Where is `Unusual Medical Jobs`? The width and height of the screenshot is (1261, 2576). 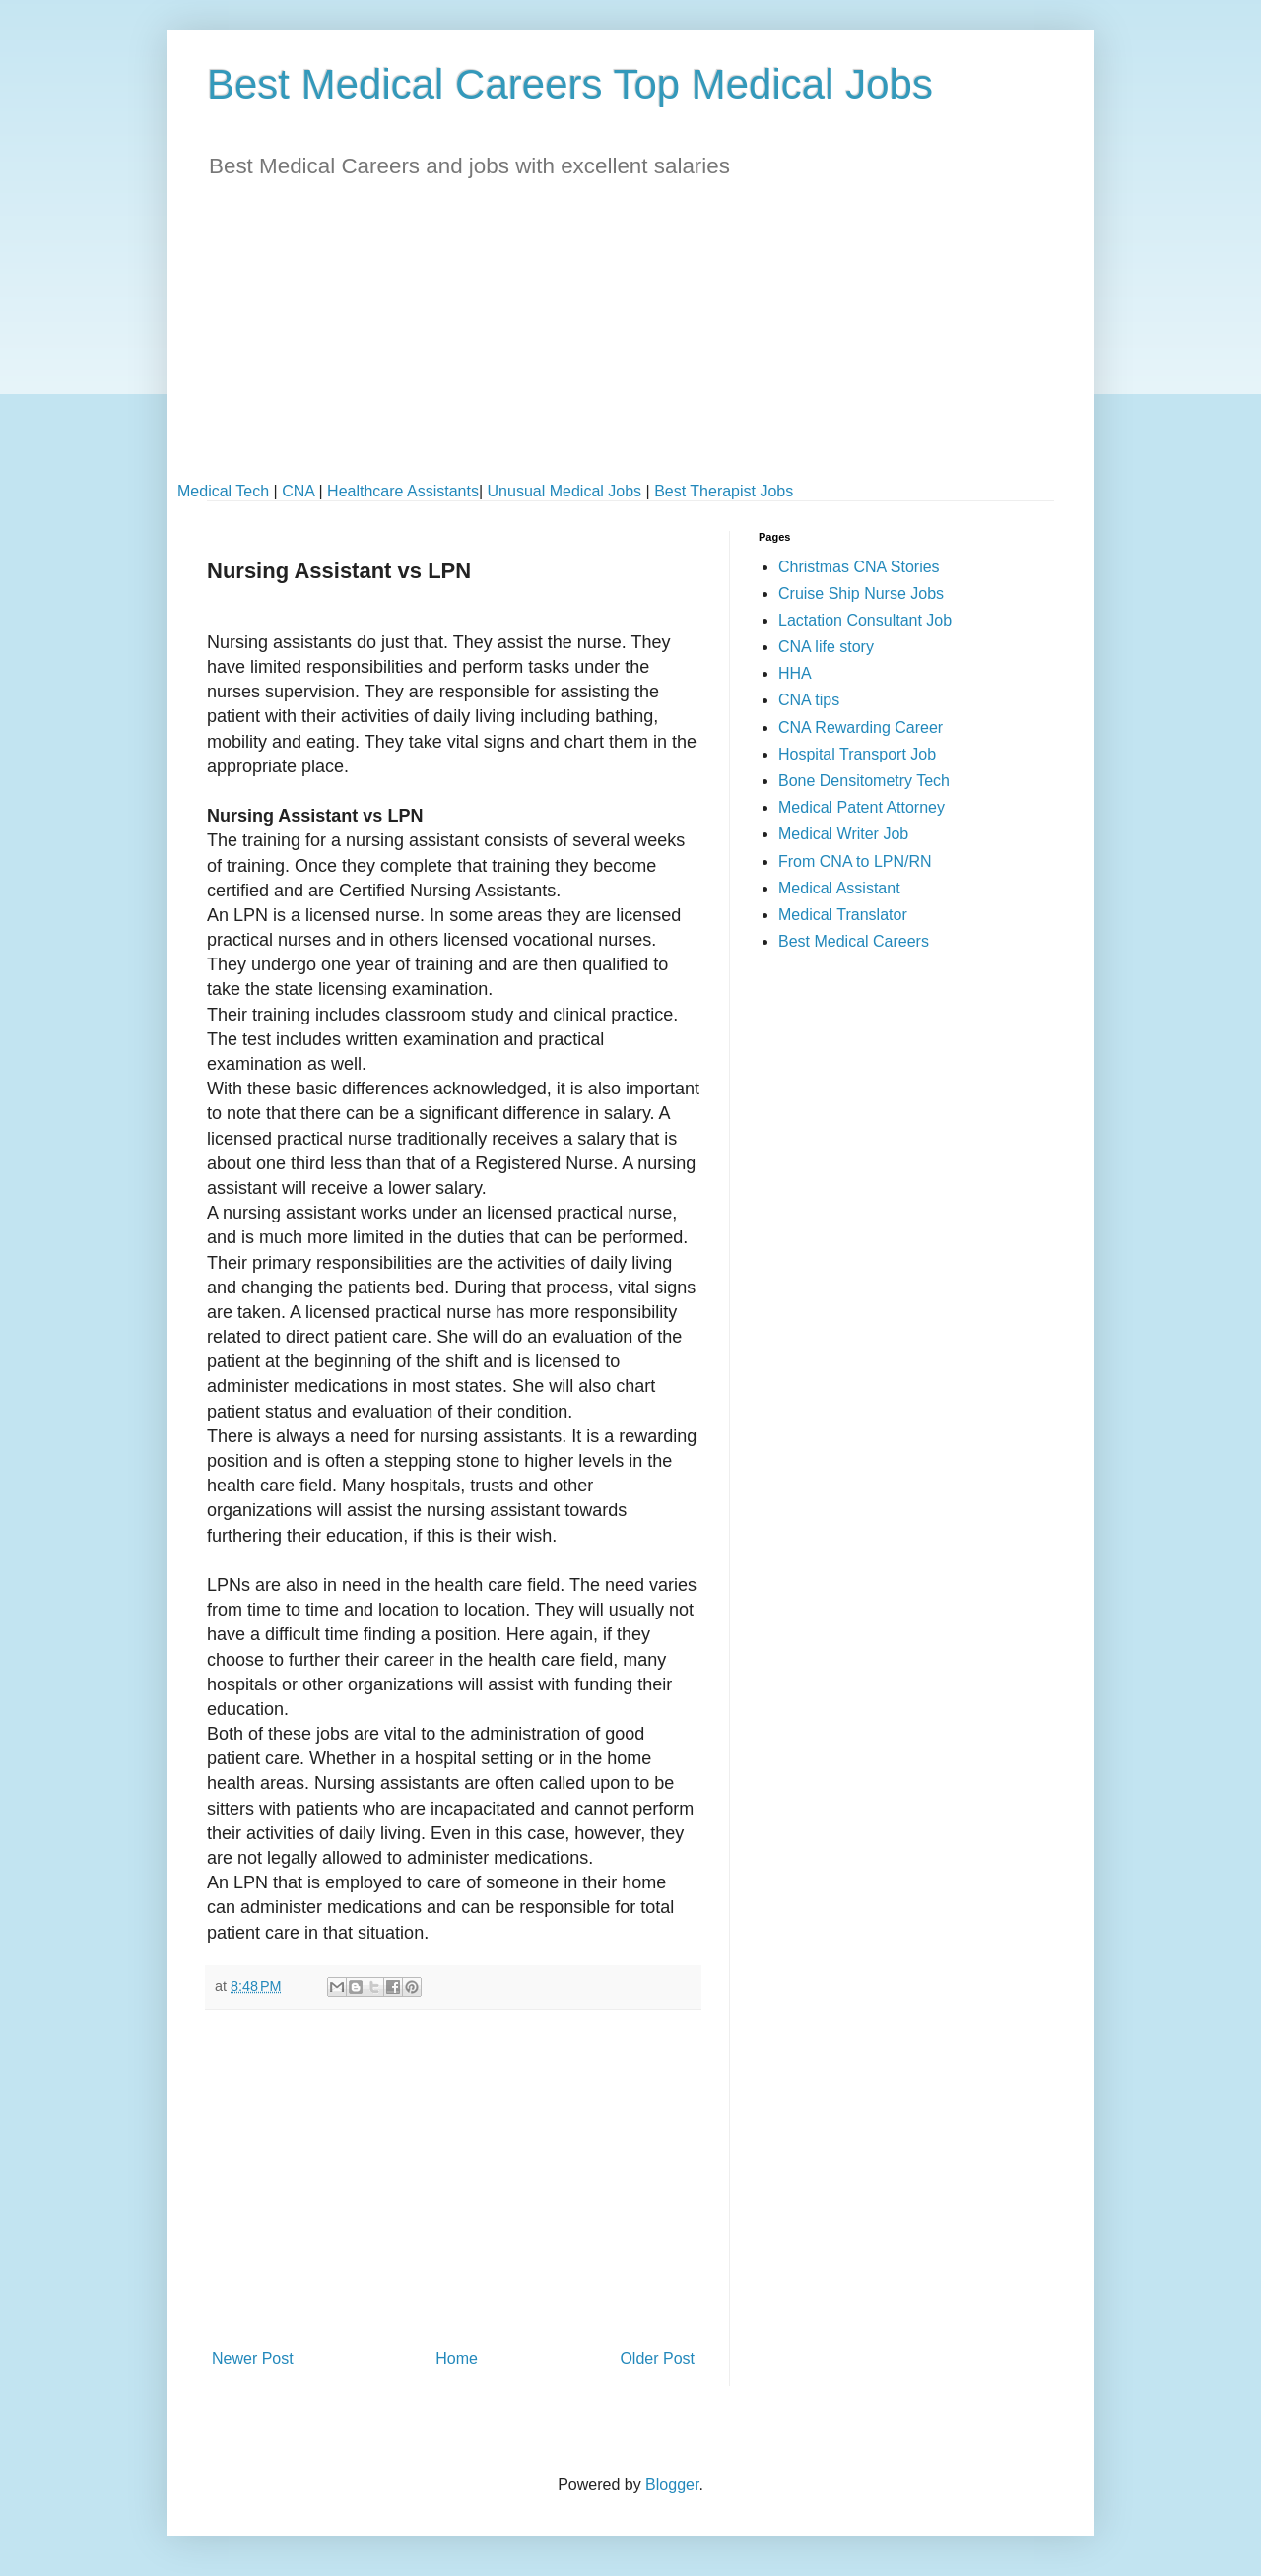
Unusual Medical Jobs is located at coordinates (565, 491).